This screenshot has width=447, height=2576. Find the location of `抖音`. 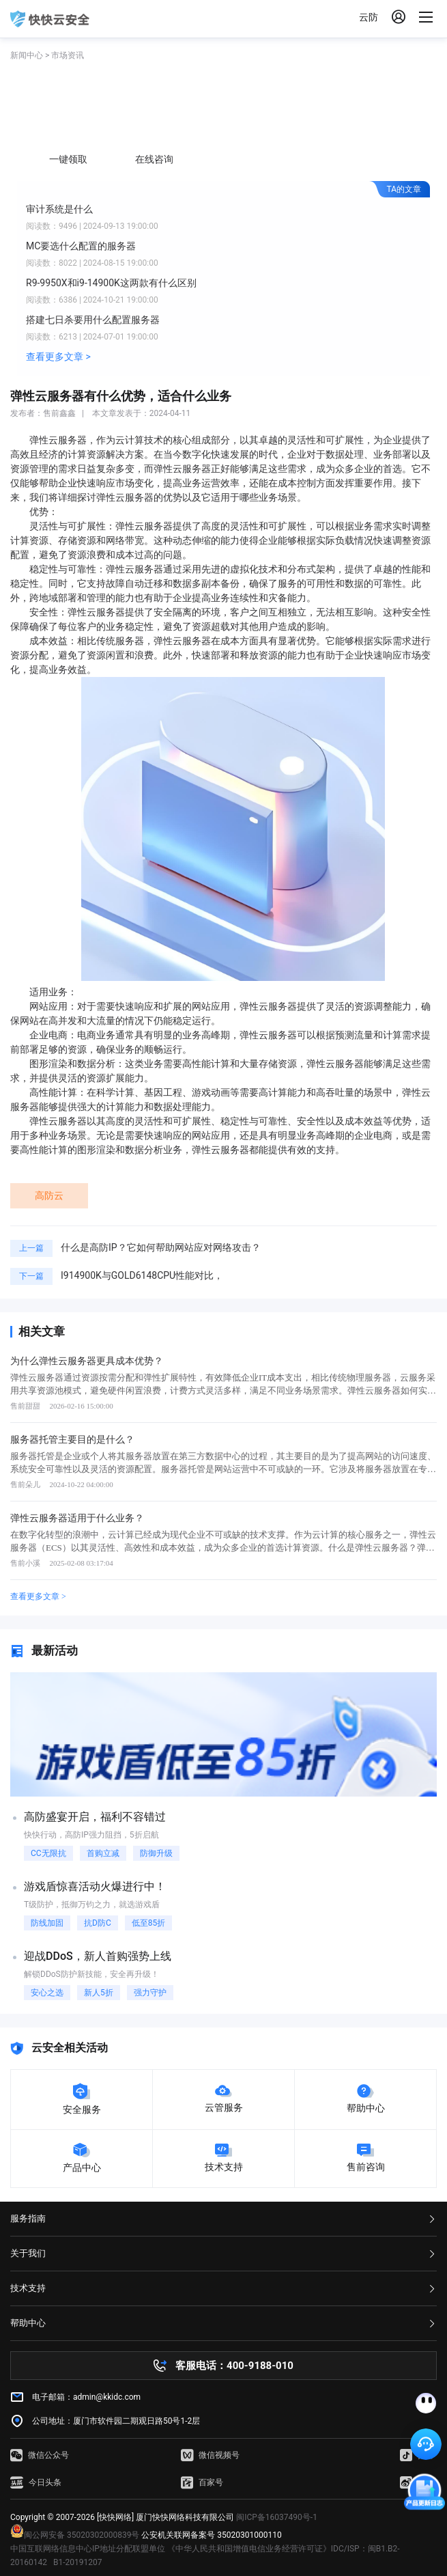

抖音 is located at coordinates (417, 2455).